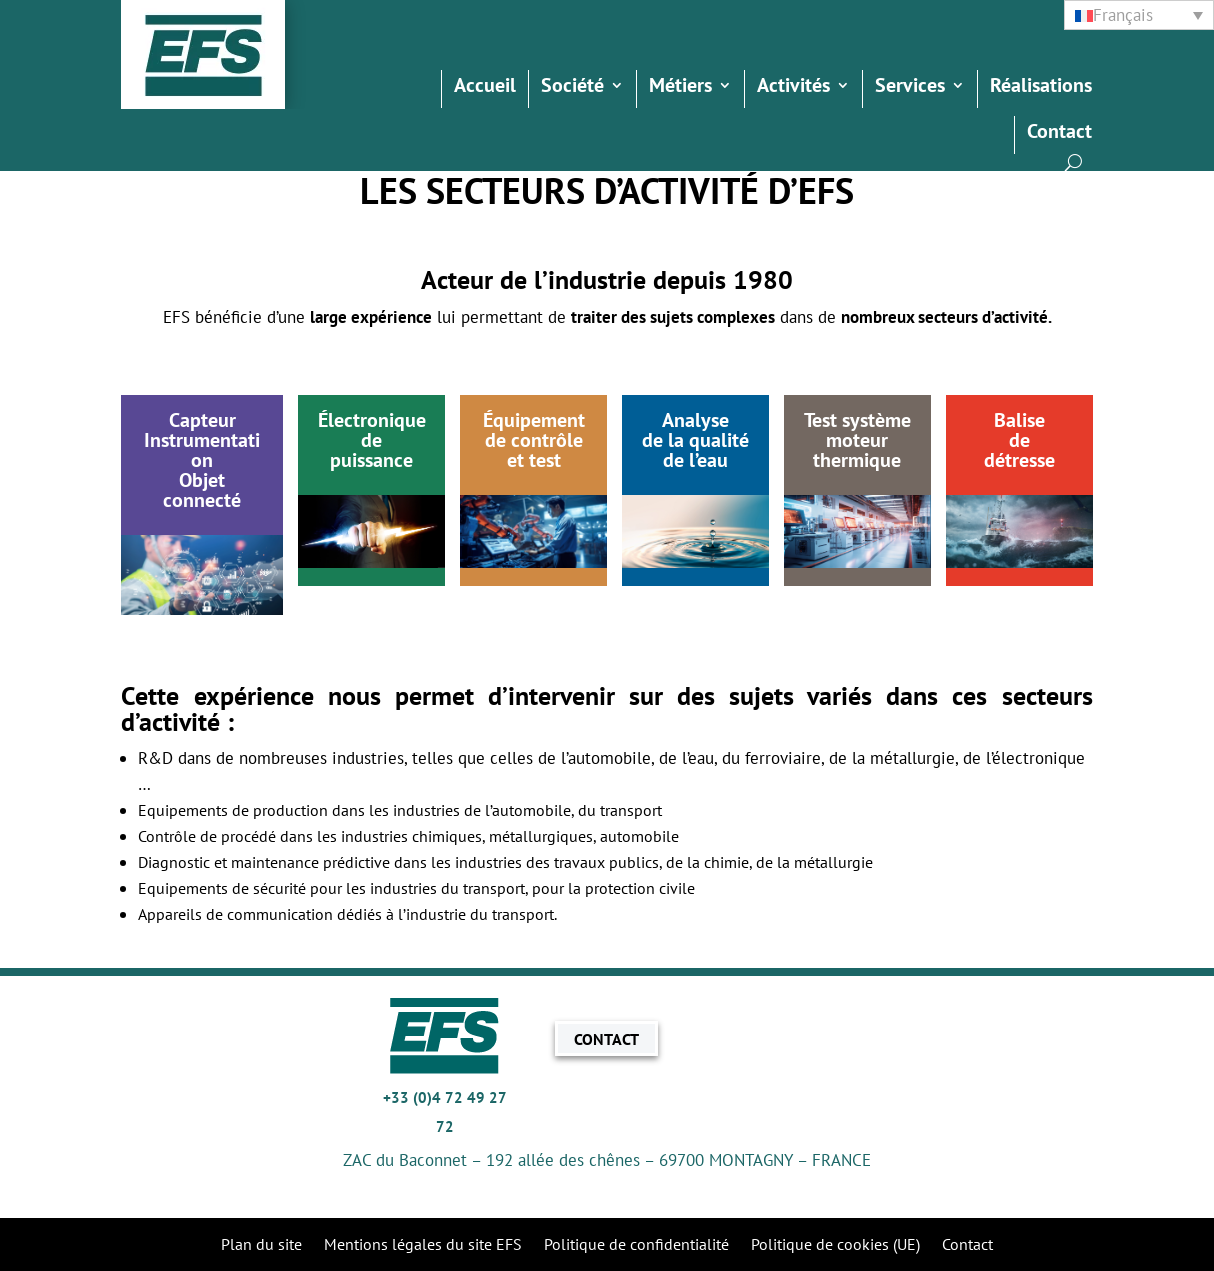 This screenshot has width=1214, height=1271. Describe the element at coordinates (1139, 15) in the screenshot. I see `[none]` at that location.